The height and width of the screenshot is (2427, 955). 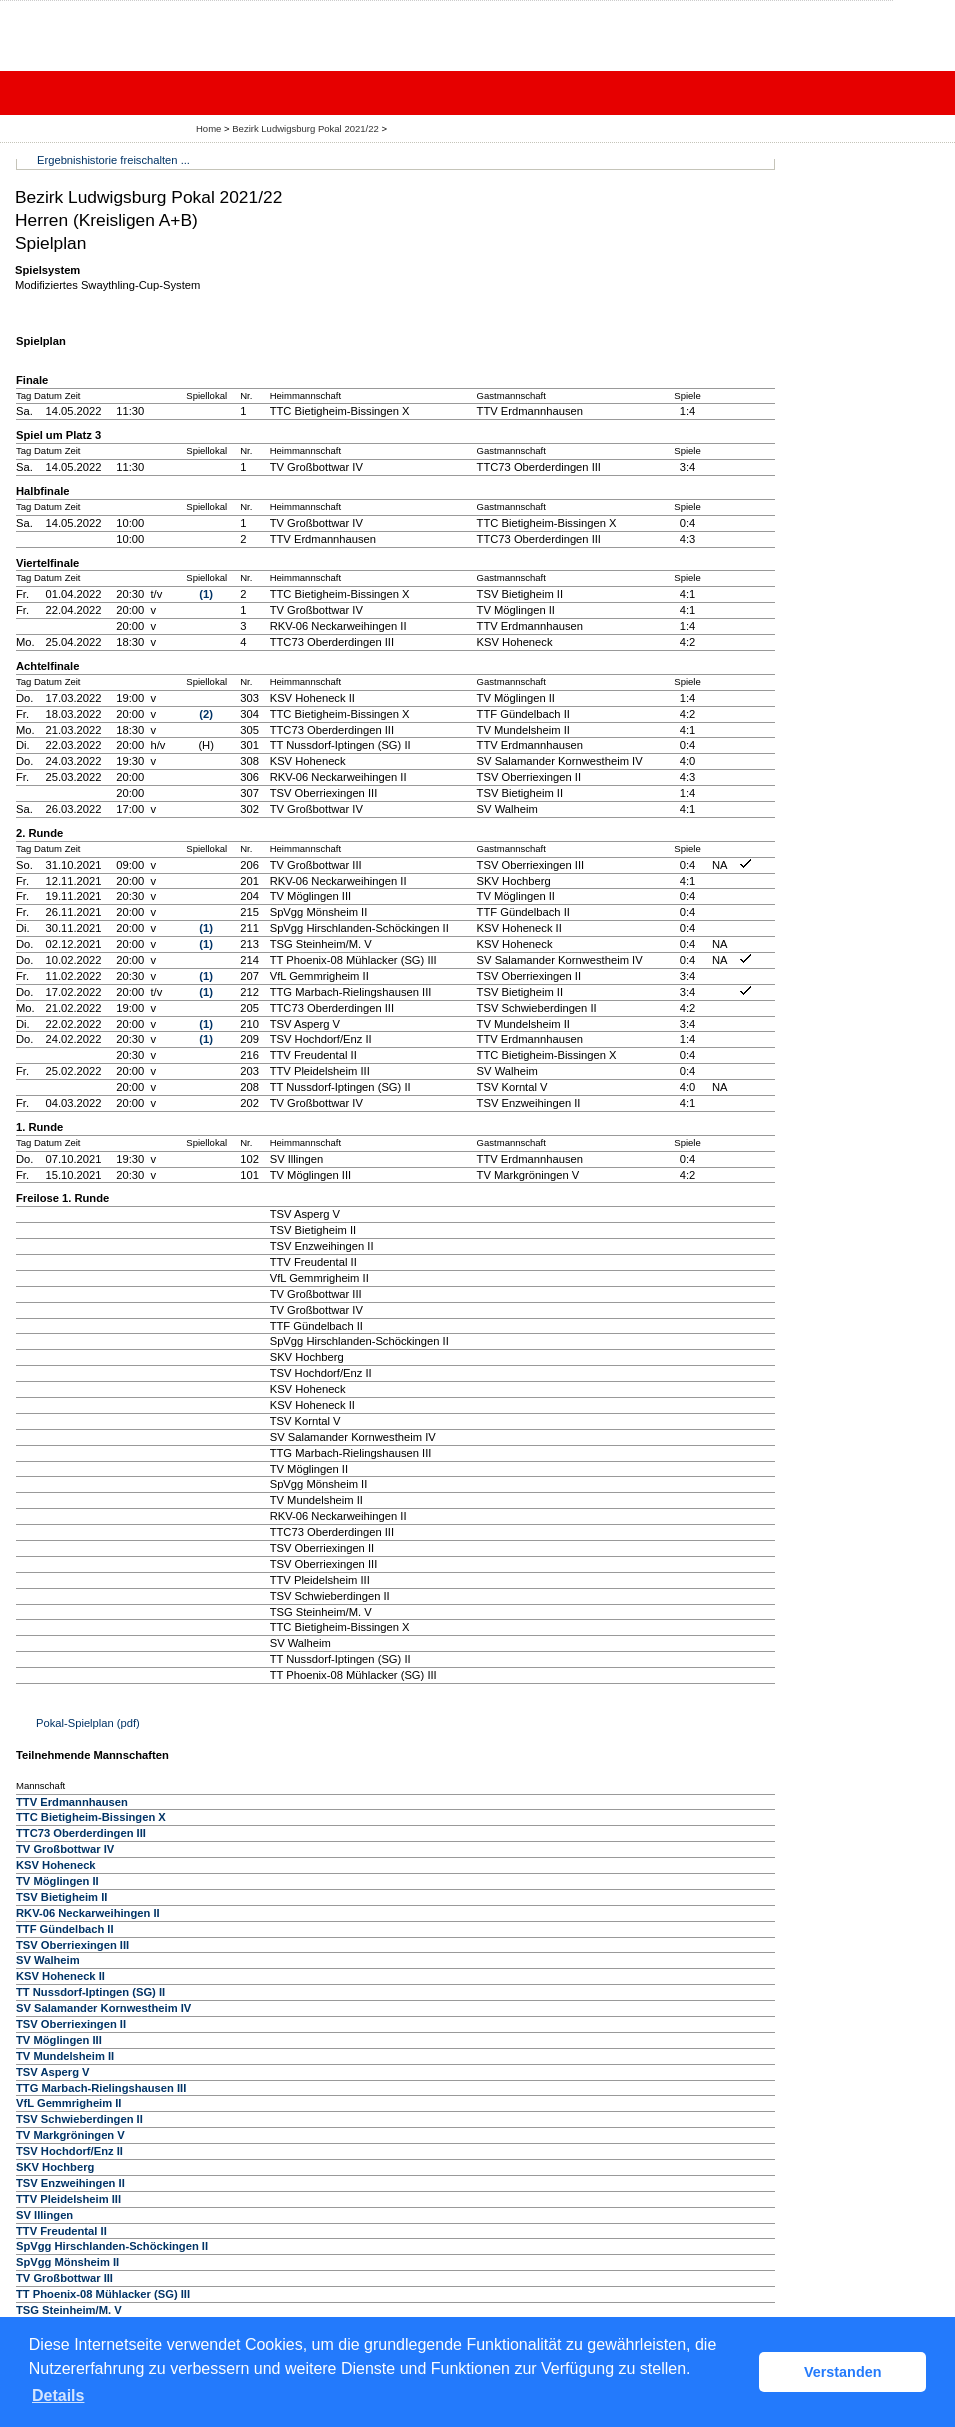 What do you see at coordinates (88, 1913) in the screenshot?
I see `RKV-06 Neckarweihingen II` at bounding box center [88, 1913].